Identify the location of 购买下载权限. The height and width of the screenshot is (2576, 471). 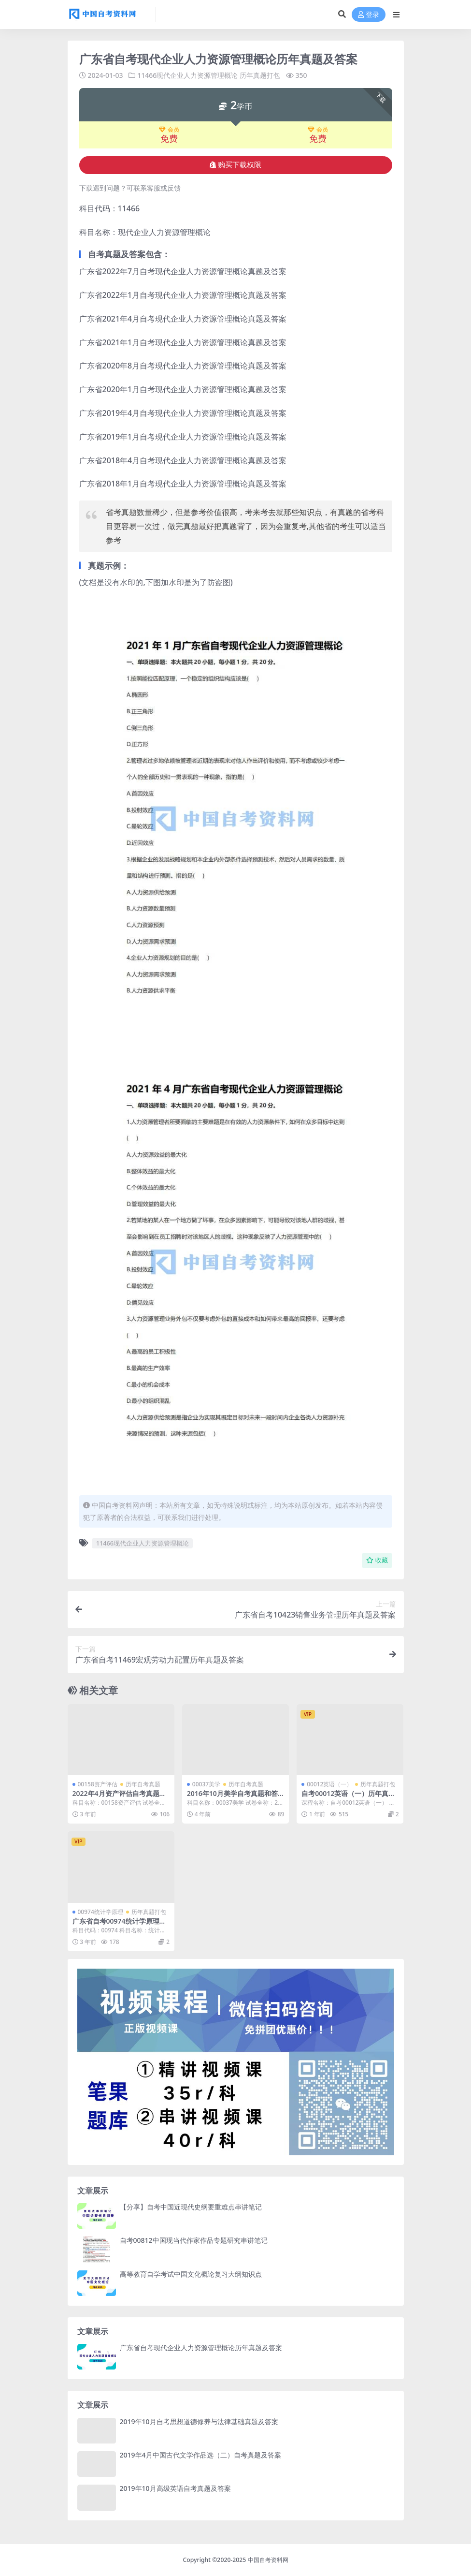
(235, 165).